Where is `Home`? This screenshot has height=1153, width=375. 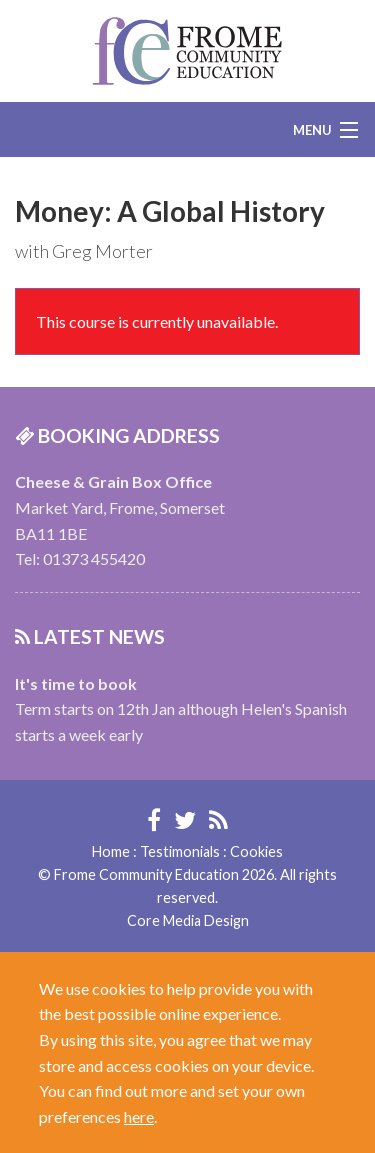
Home is located at coordinates (111, 851).